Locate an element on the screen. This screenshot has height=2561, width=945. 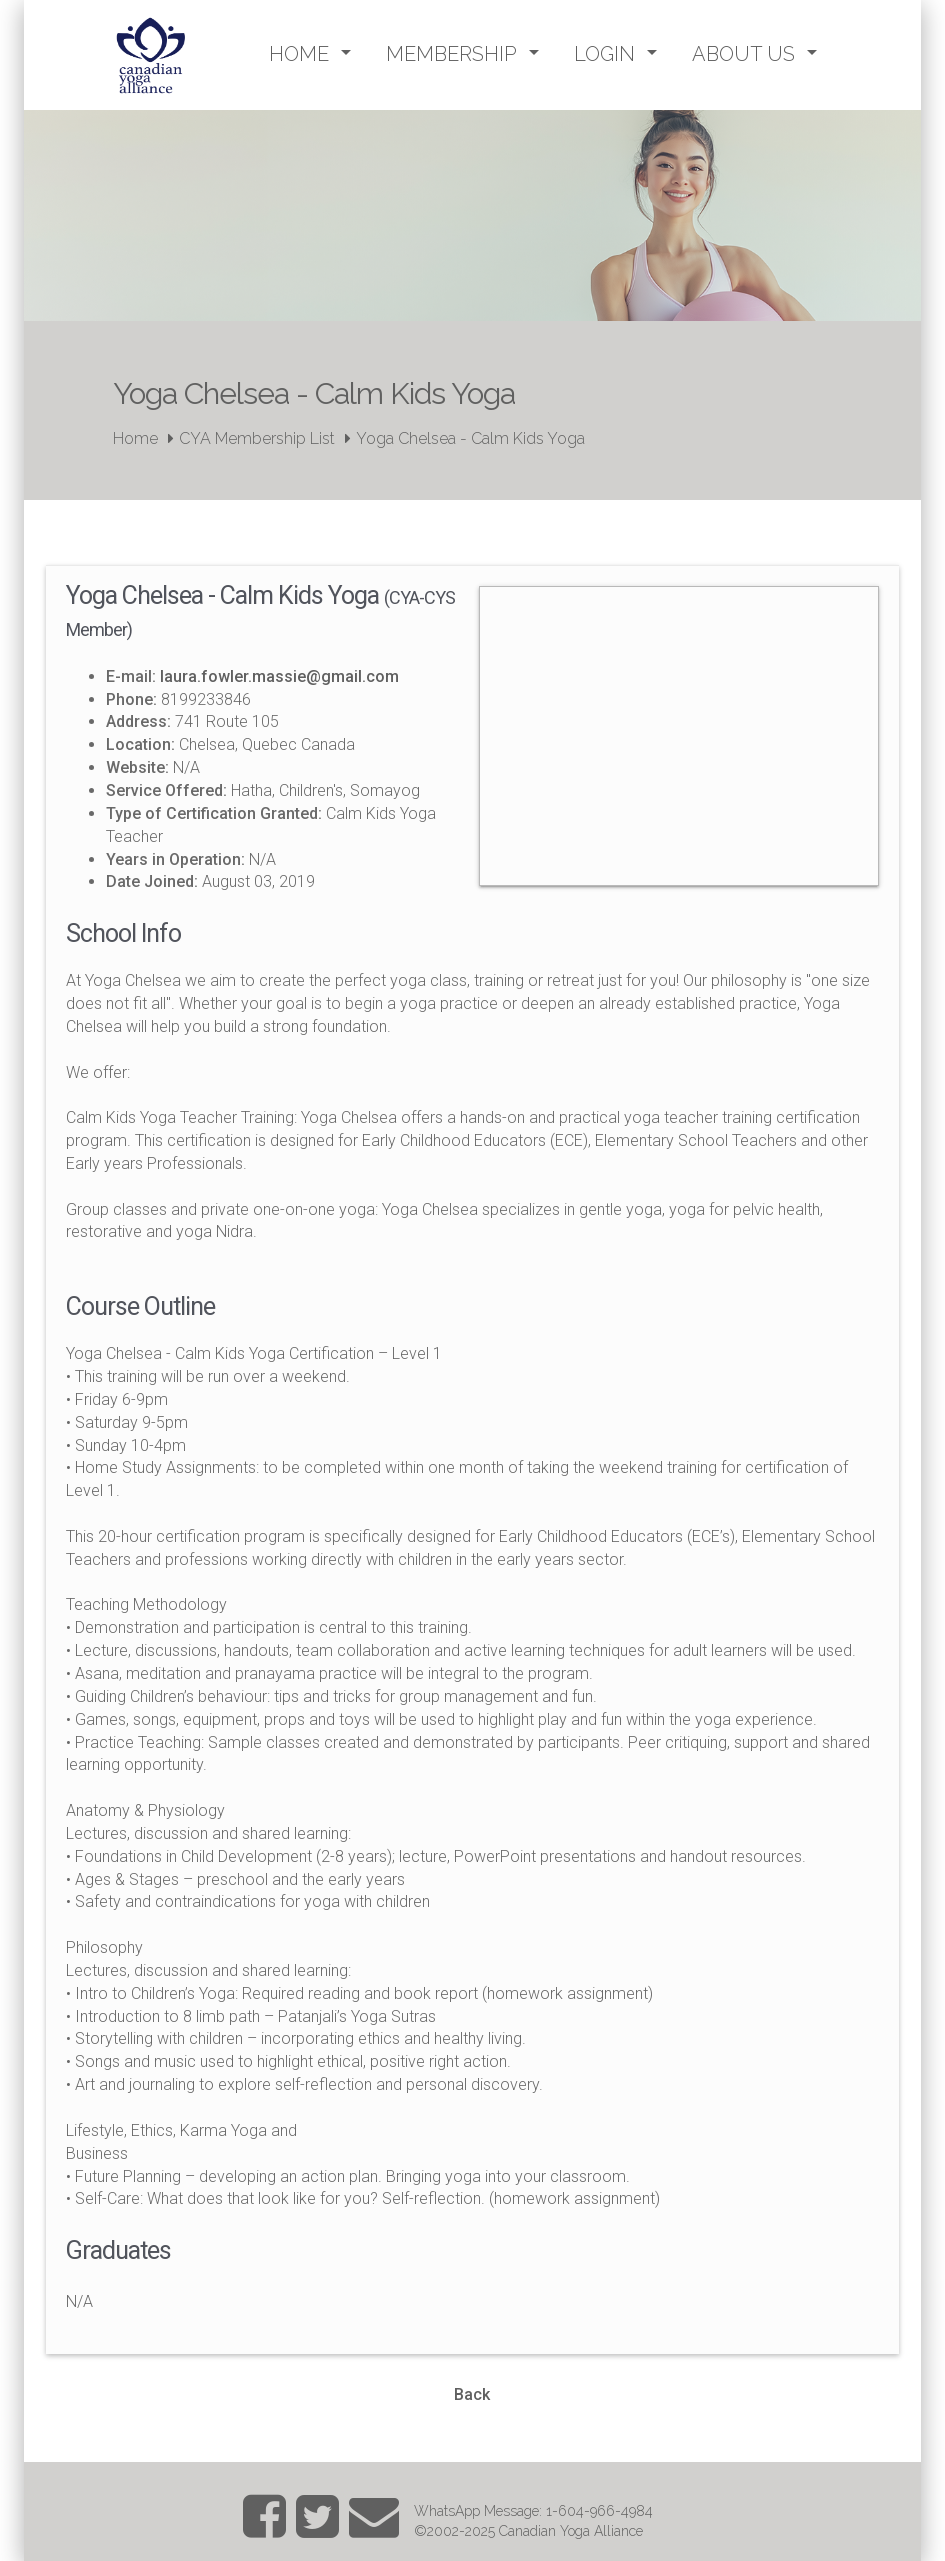
CYA Membership List is located at coordinates (257, 438).